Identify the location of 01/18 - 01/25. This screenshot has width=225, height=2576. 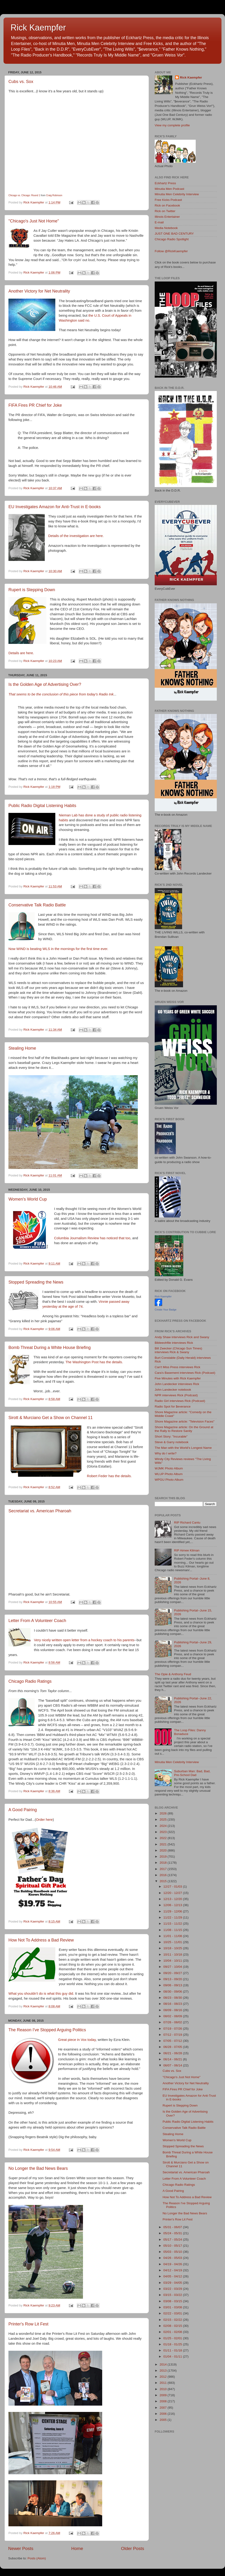
(173, 2344).